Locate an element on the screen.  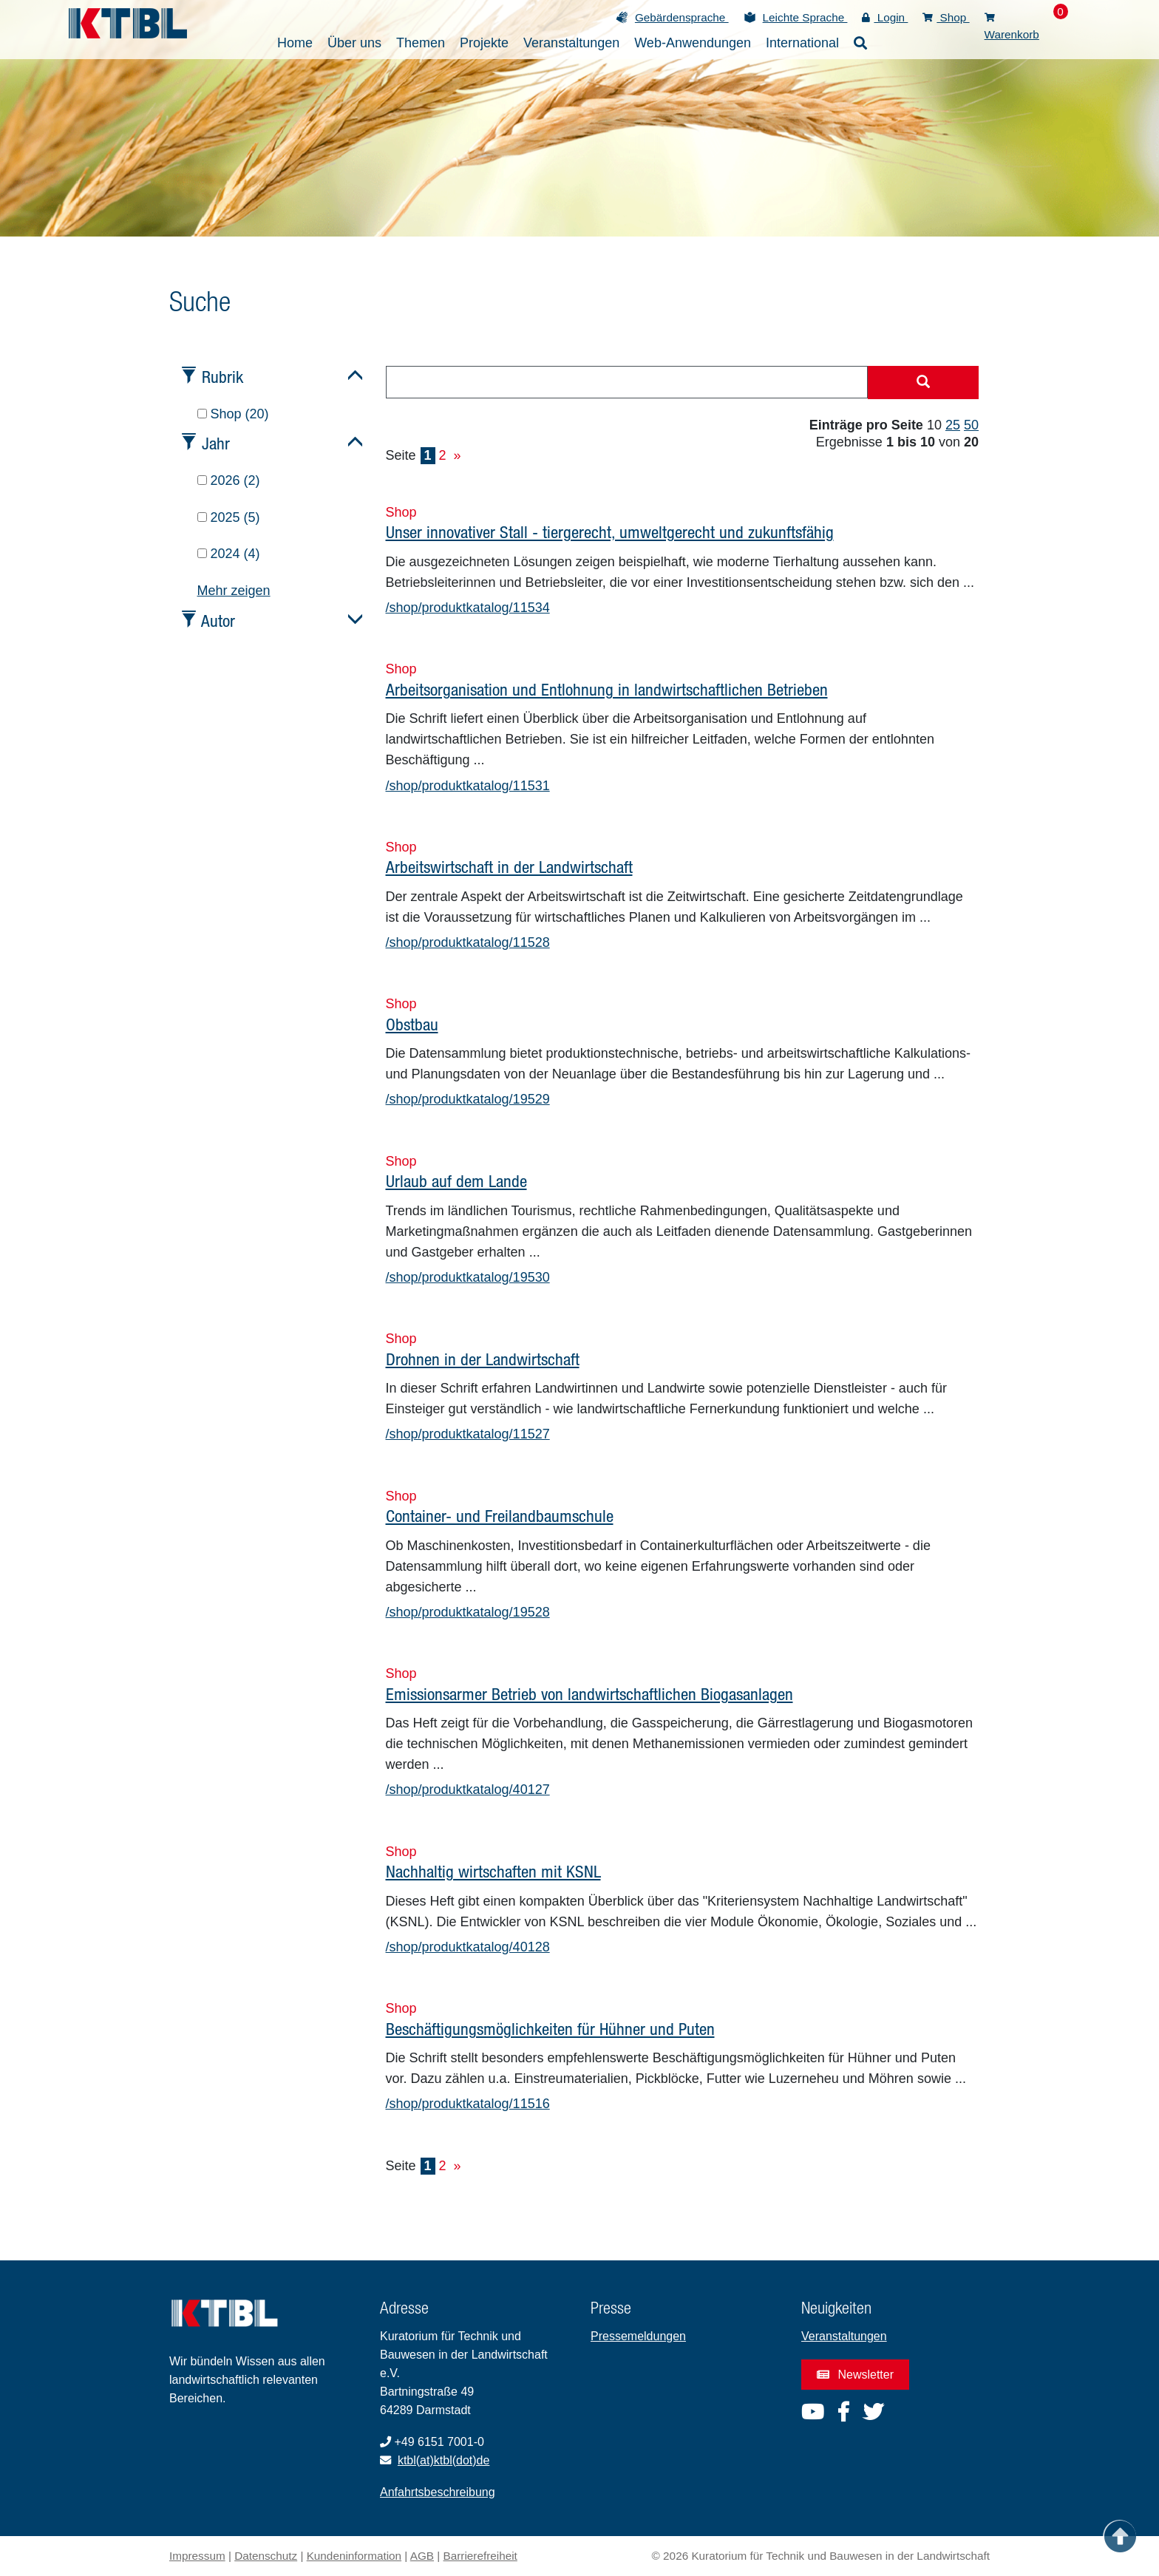
/shop/produktkatalog/40127 is located at coordinates (468, 1789).